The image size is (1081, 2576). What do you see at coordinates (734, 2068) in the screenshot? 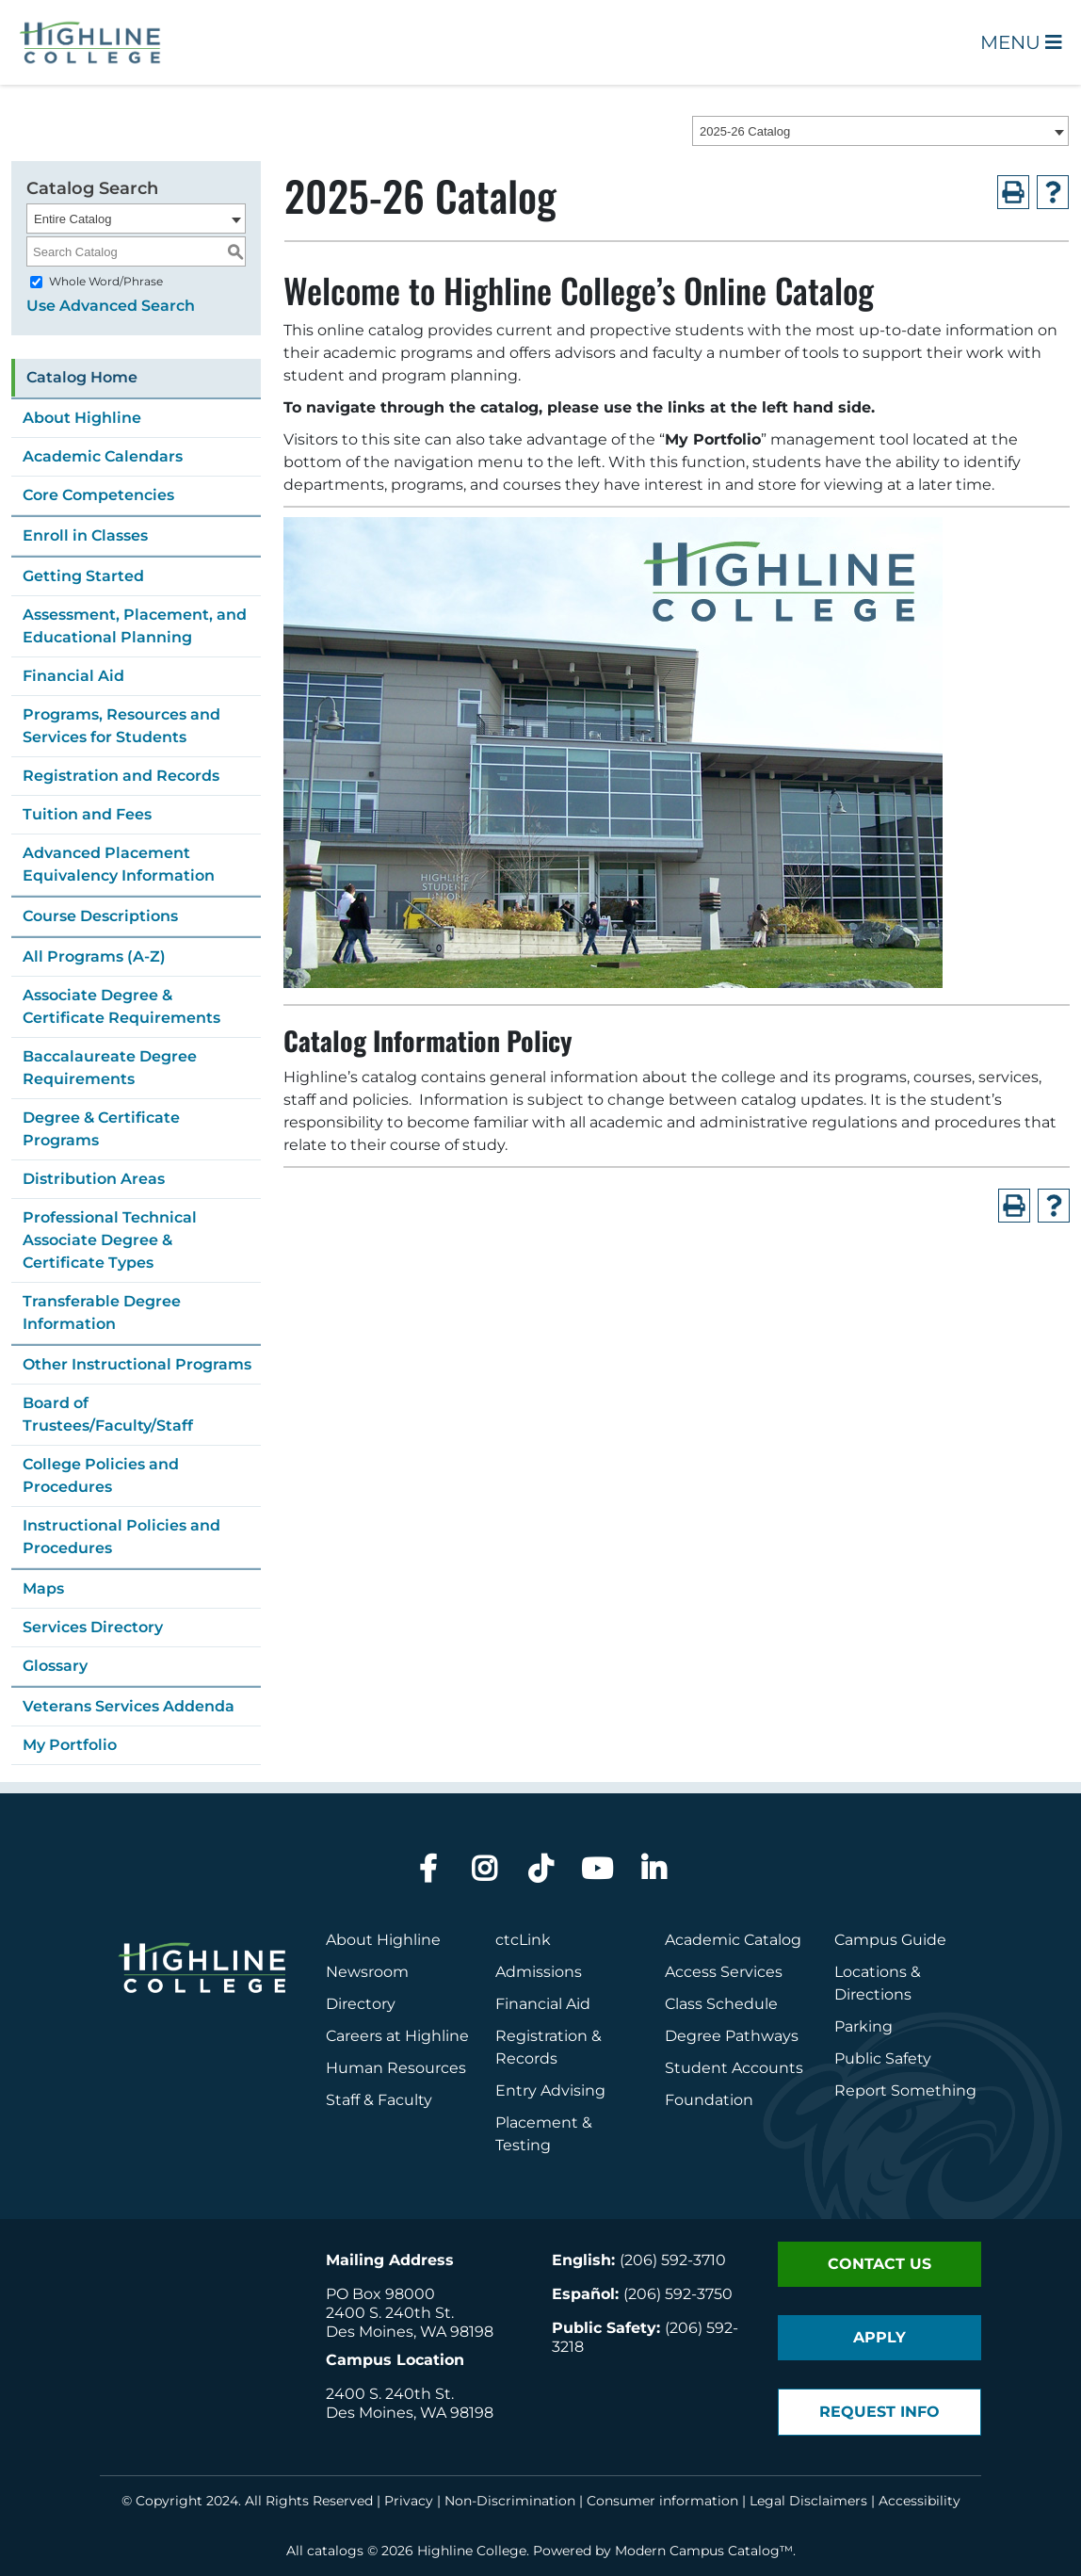
I see `Student Accounts` at bounding box center [734, 2068].